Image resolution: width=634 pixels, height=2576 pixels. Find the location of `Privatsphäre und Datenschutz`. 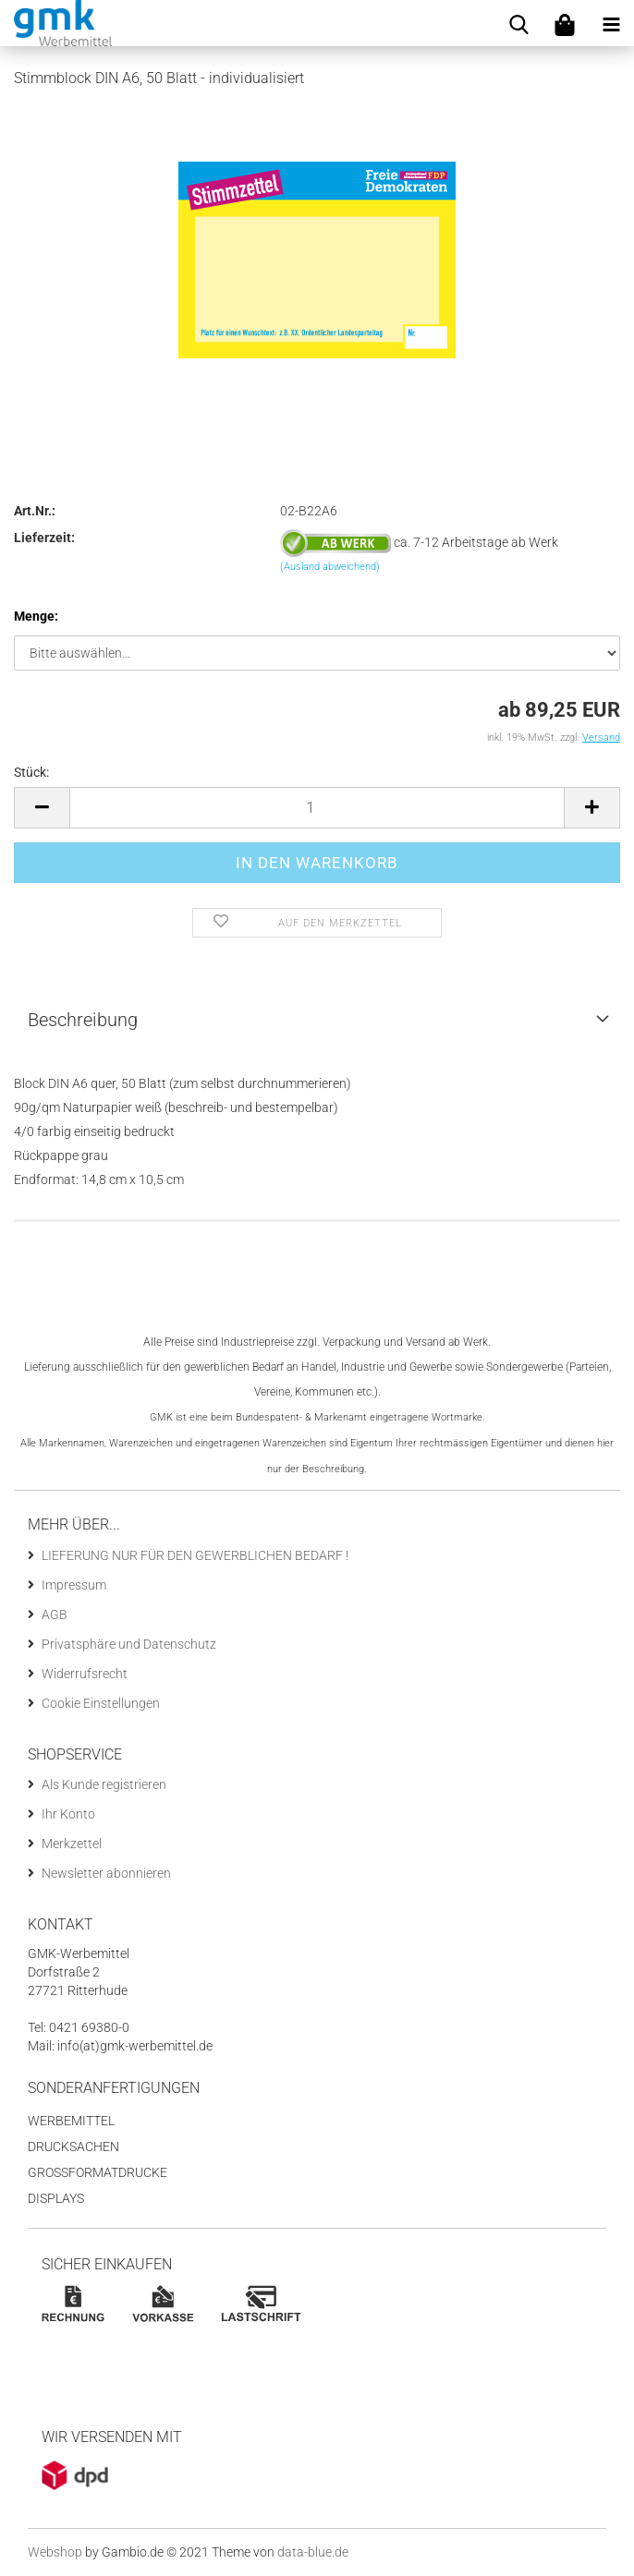

Privatsphäre und Datenschutz is located at coordinates (129, 1644).